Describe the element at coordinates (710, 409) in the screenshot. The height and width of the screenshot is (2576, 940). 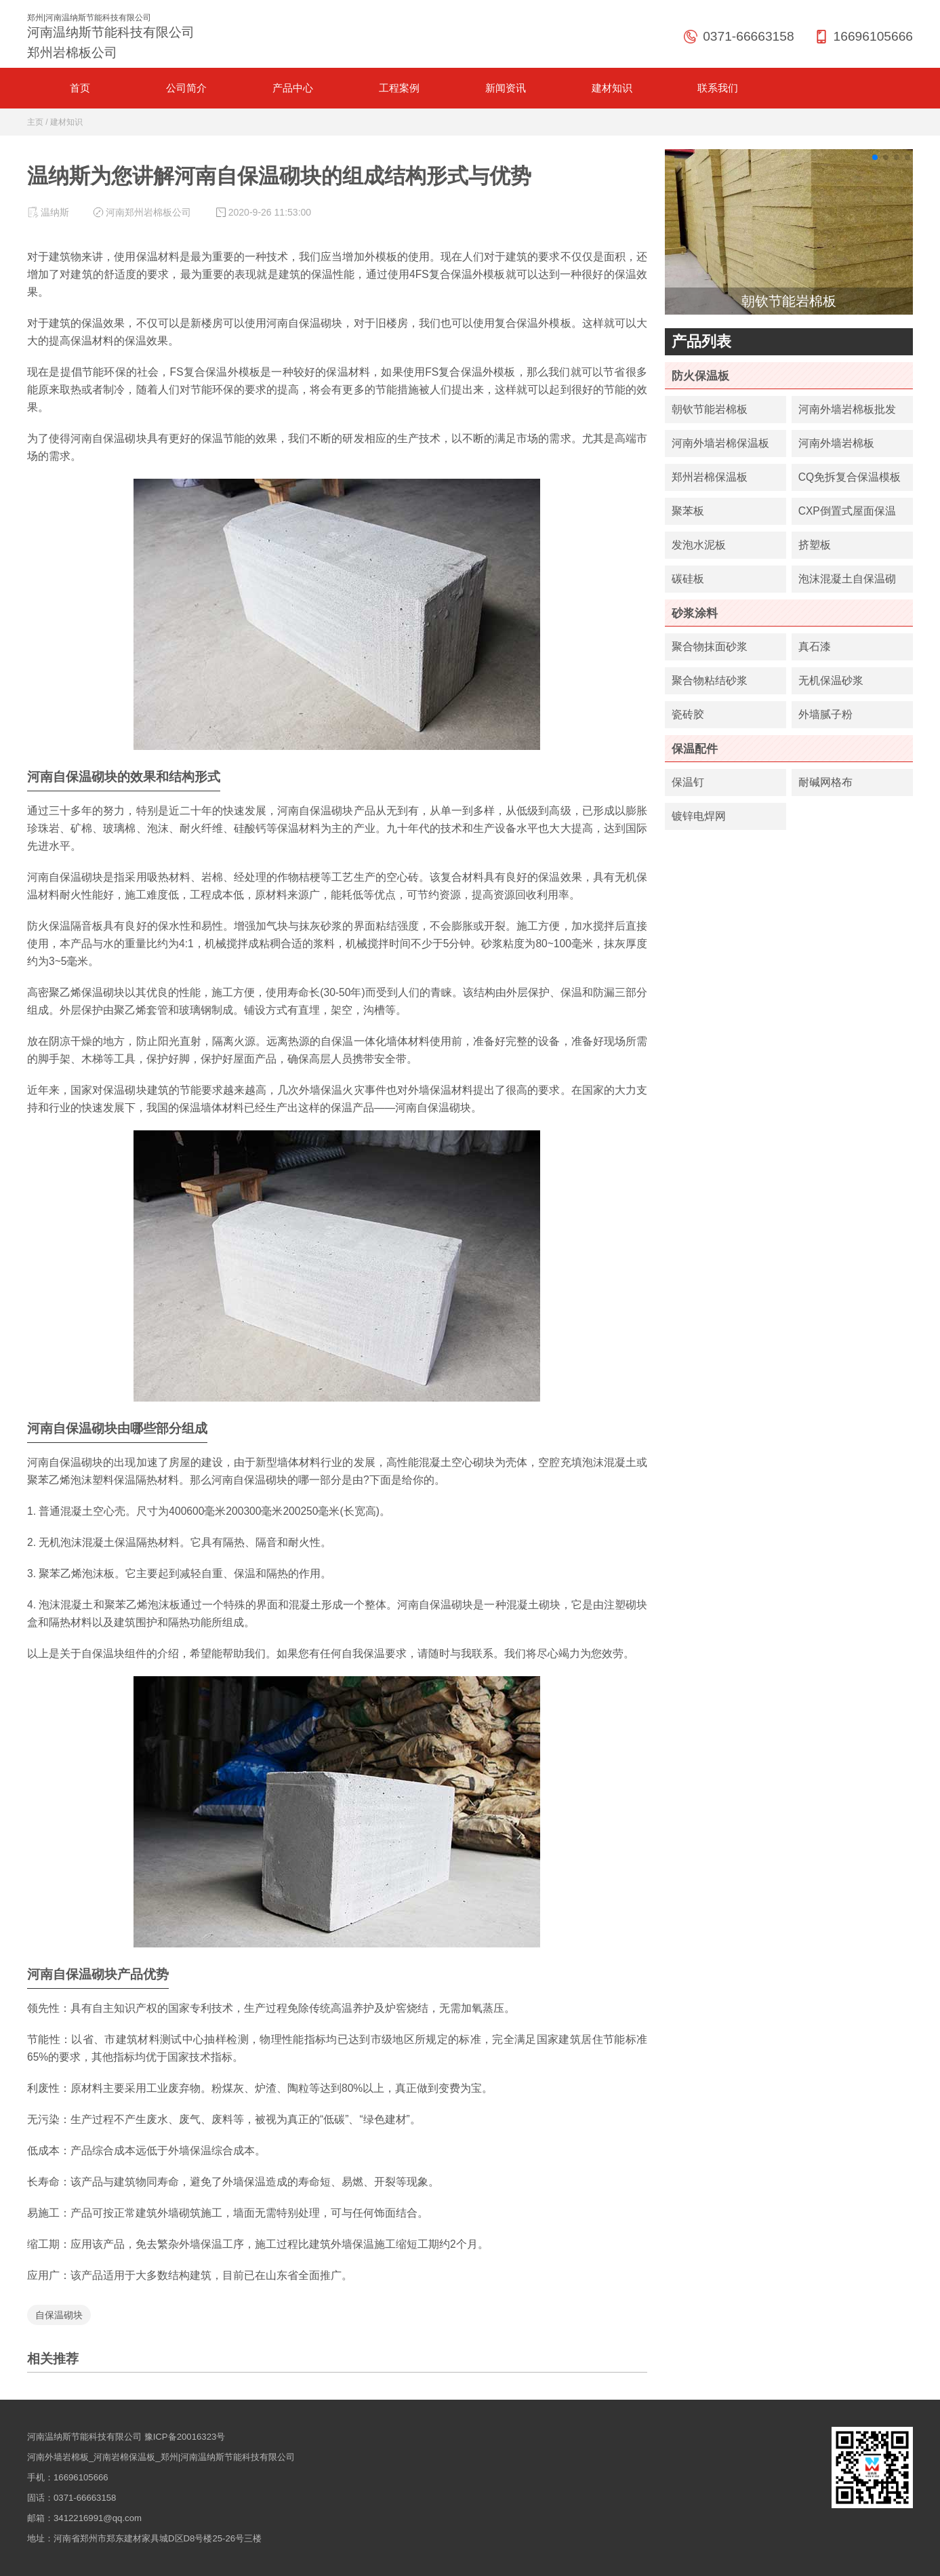
I see `朝钦节能岩棉板` at that location.